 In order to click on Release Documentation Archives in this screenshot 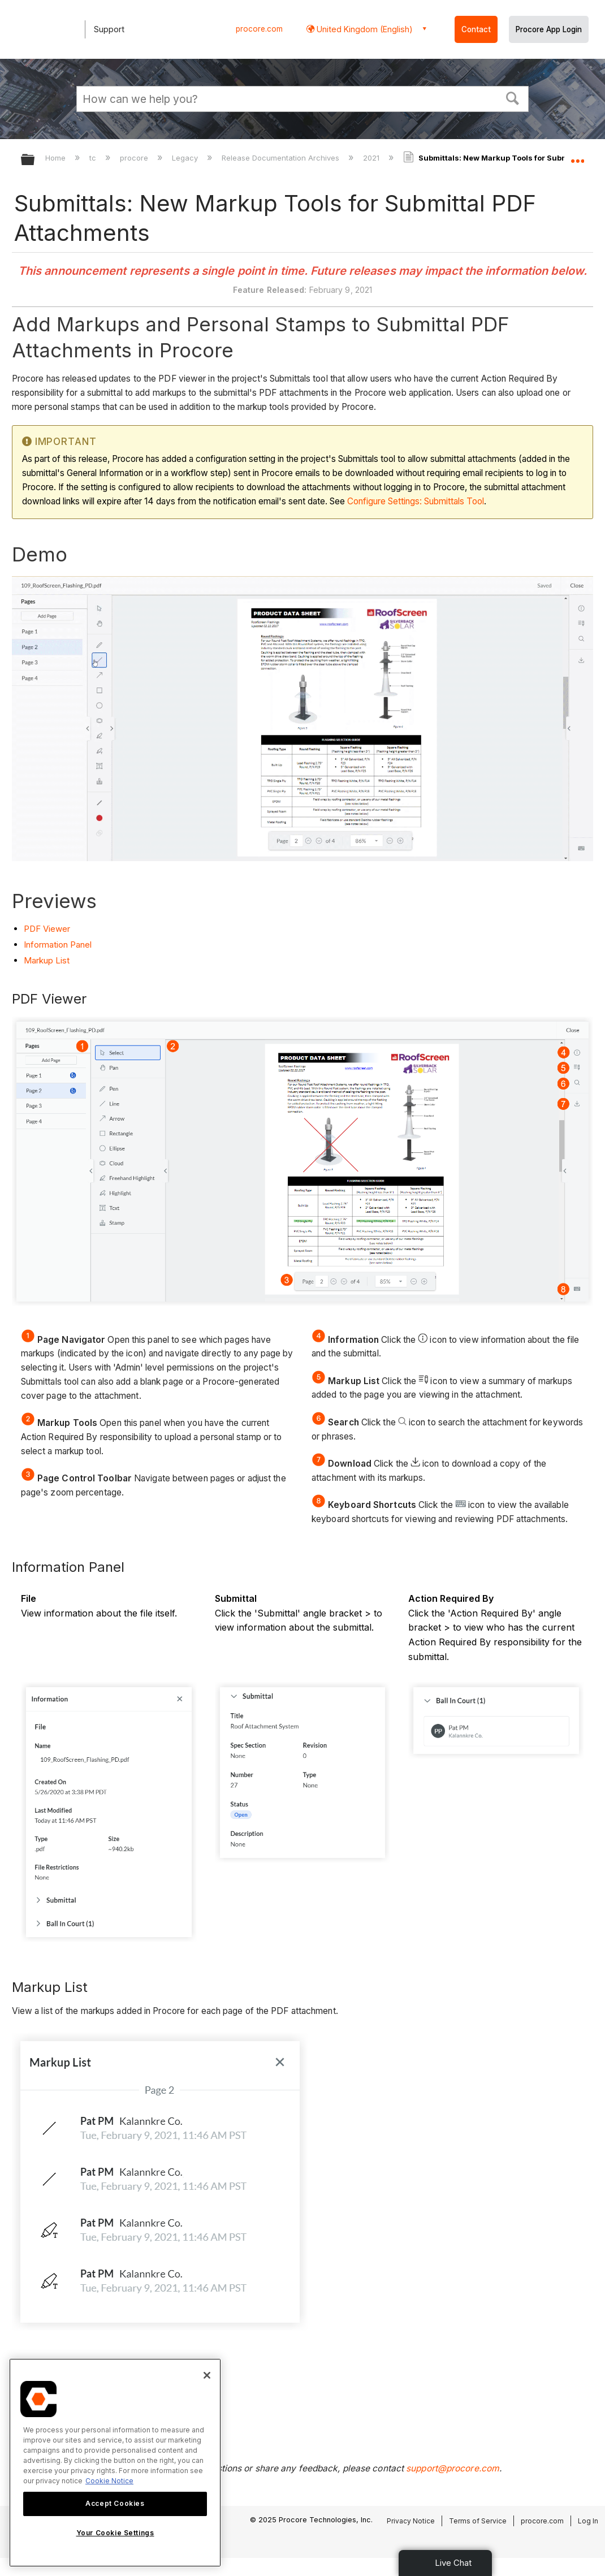, I will do `click(282, 157)`.